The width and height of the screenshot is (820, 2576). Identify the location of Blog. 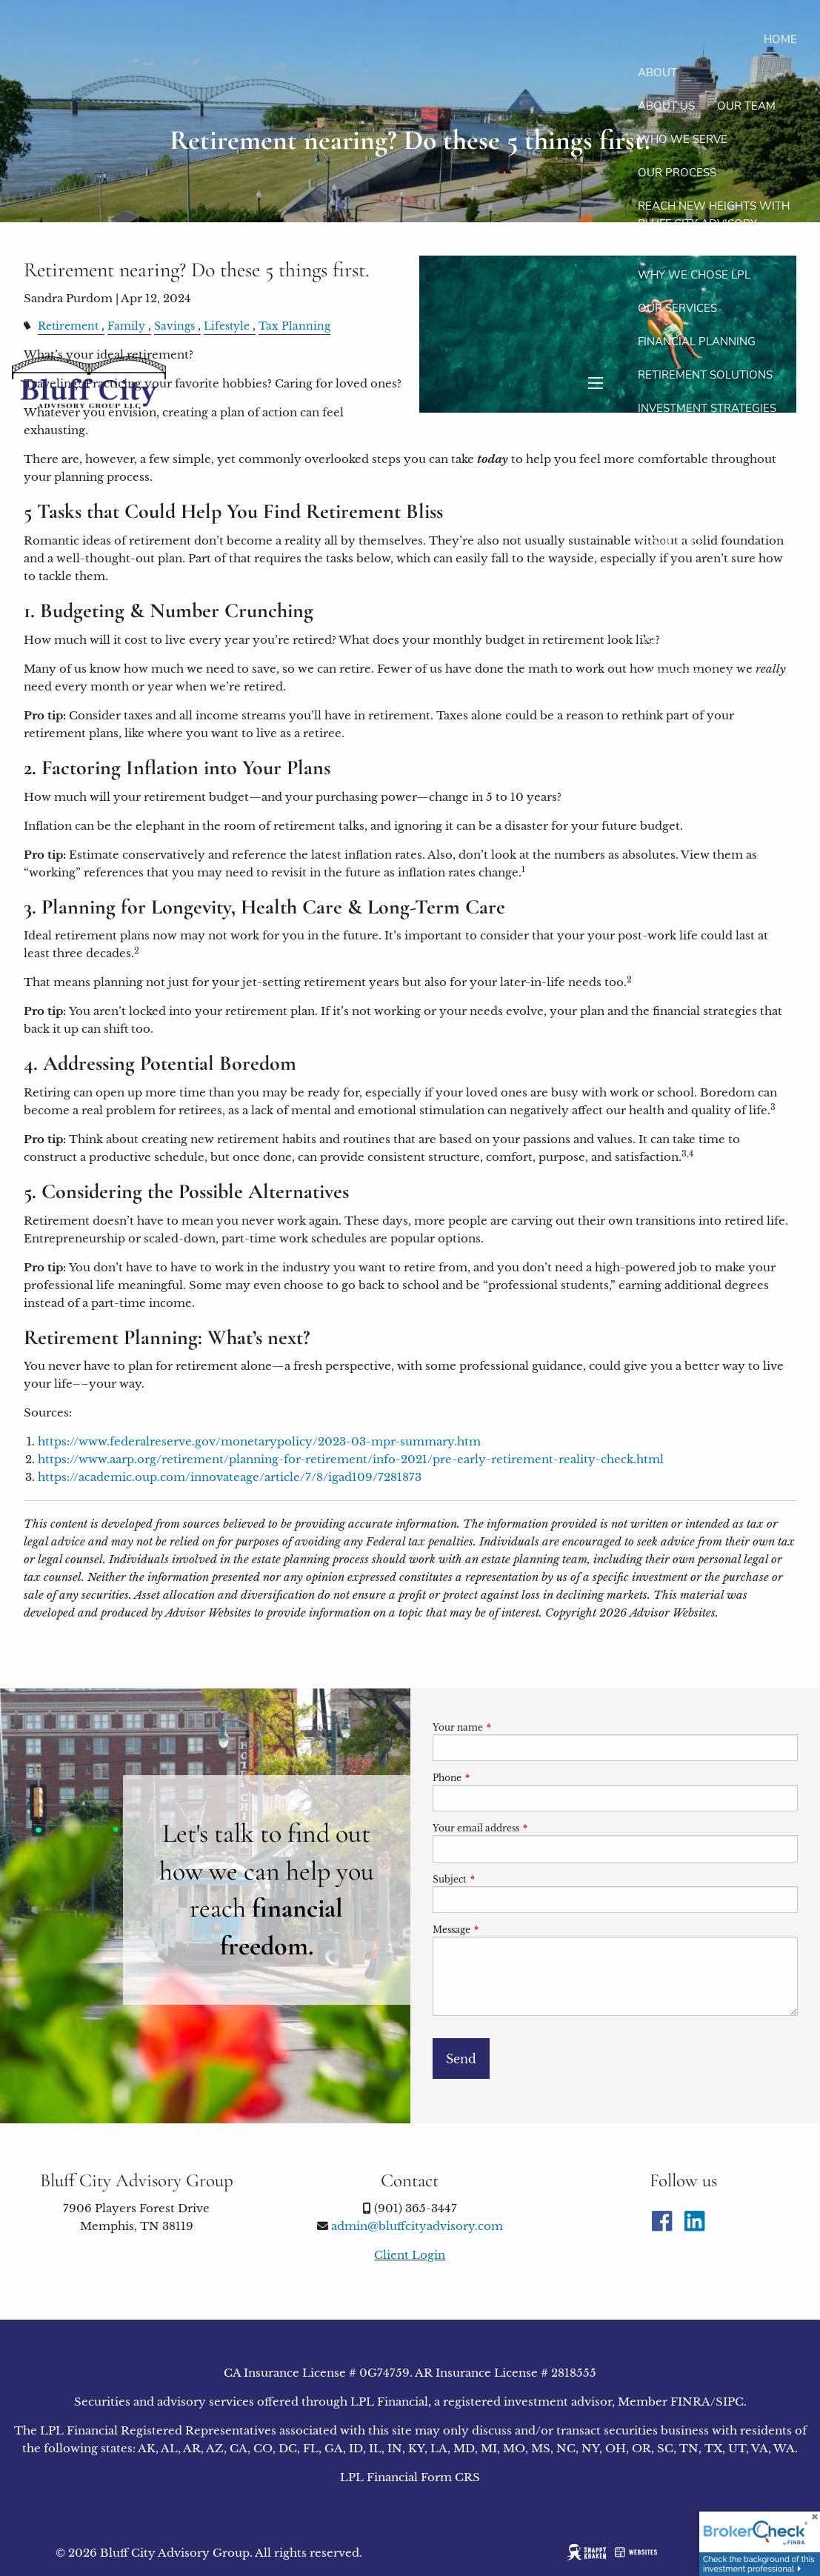
(652, 575).